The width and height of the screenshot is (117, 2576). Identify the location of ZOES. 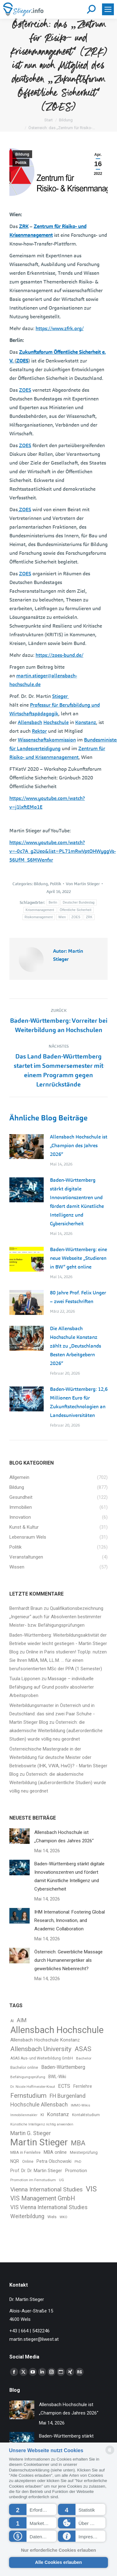
(22, 361).